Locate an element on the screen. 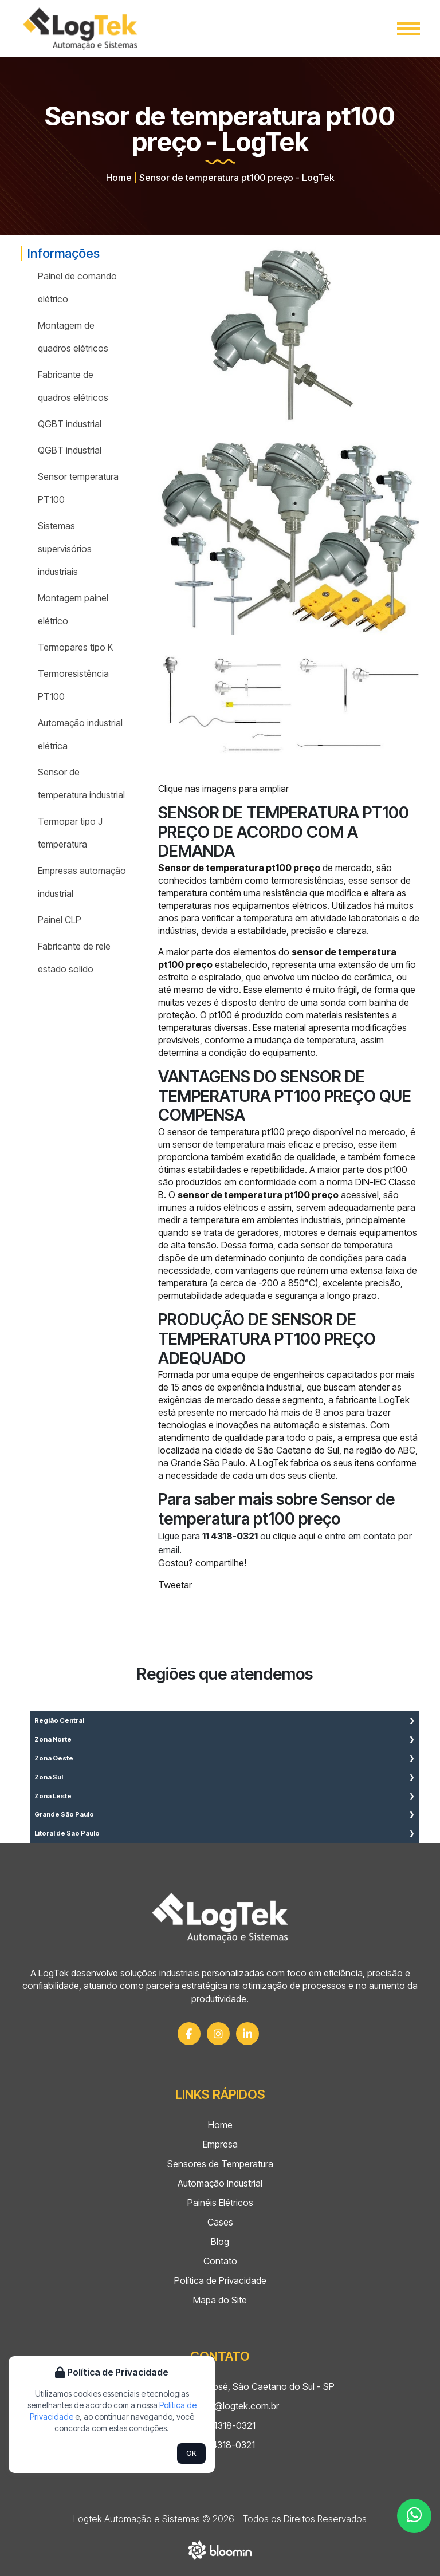 This screenshot has height=2576, width=440. Mapa do Site is located at coordinates (220, 2300).